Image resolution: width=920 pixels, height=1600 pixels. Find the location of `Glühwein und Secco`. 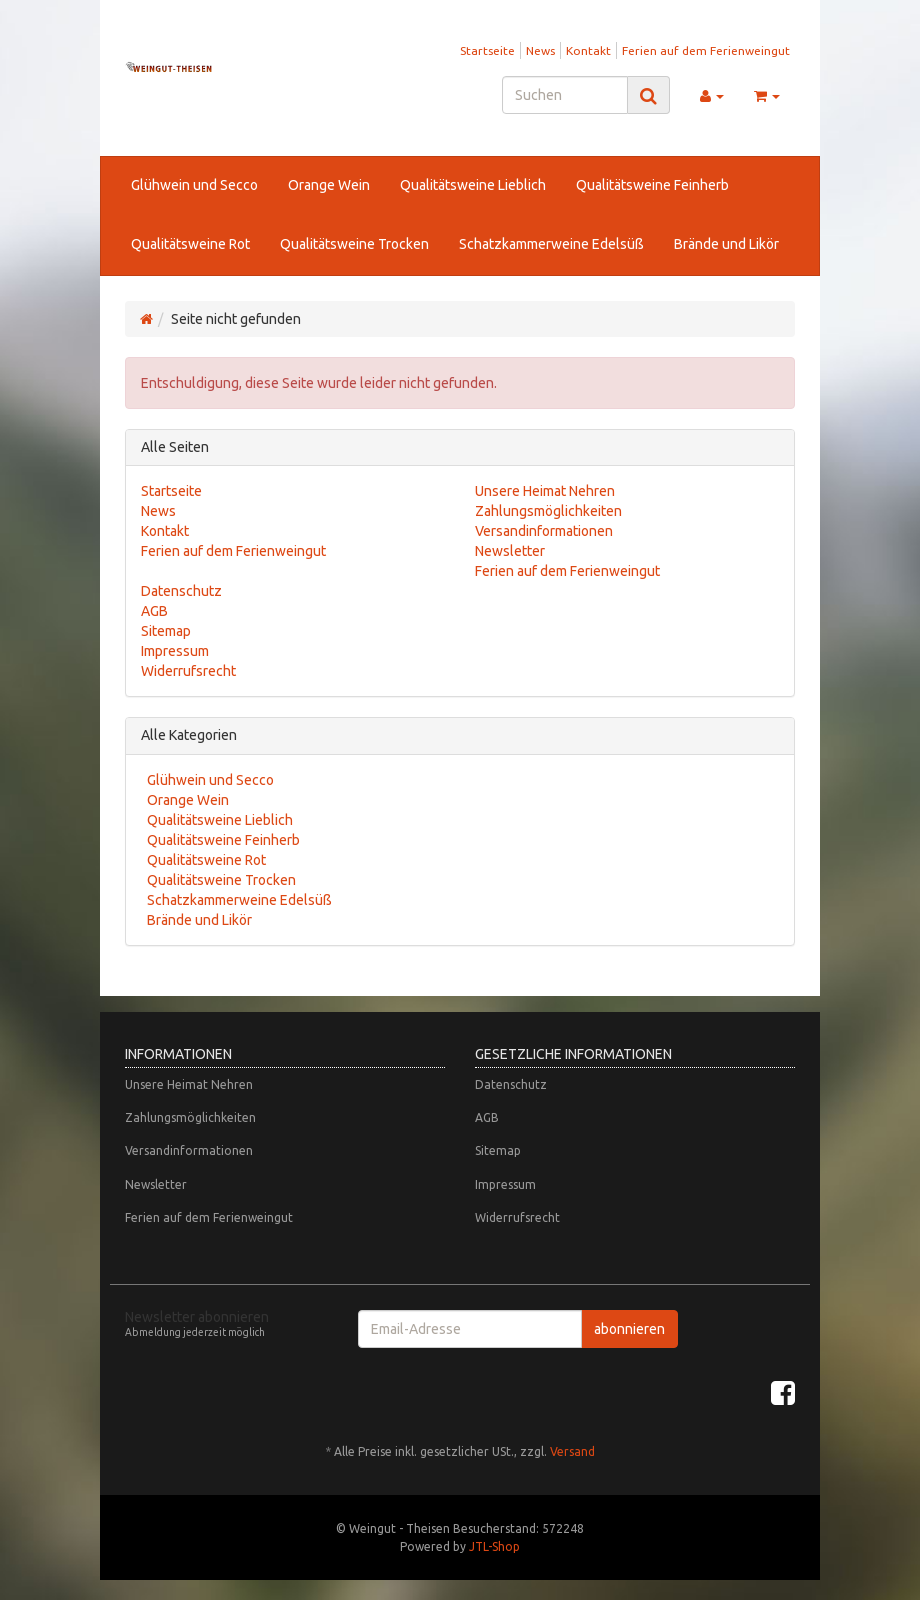

Glühwein und Secco is located at coordinates (194, 185).